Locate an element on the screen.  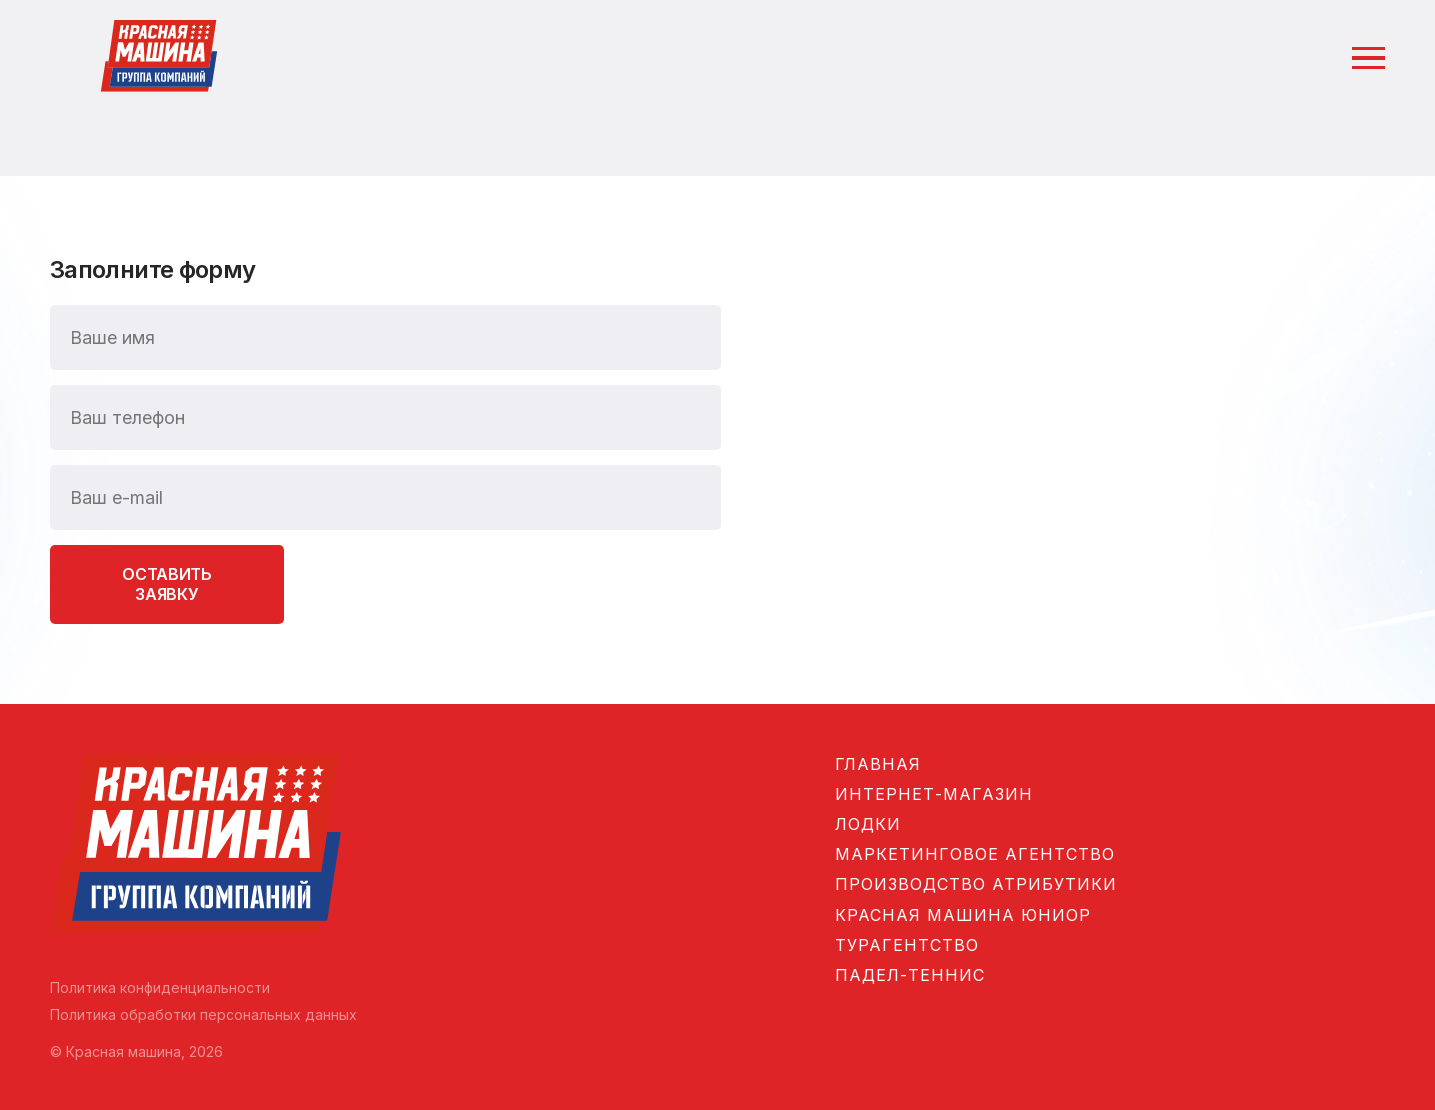
Оставить заявку is located at coordinates (166, 583).